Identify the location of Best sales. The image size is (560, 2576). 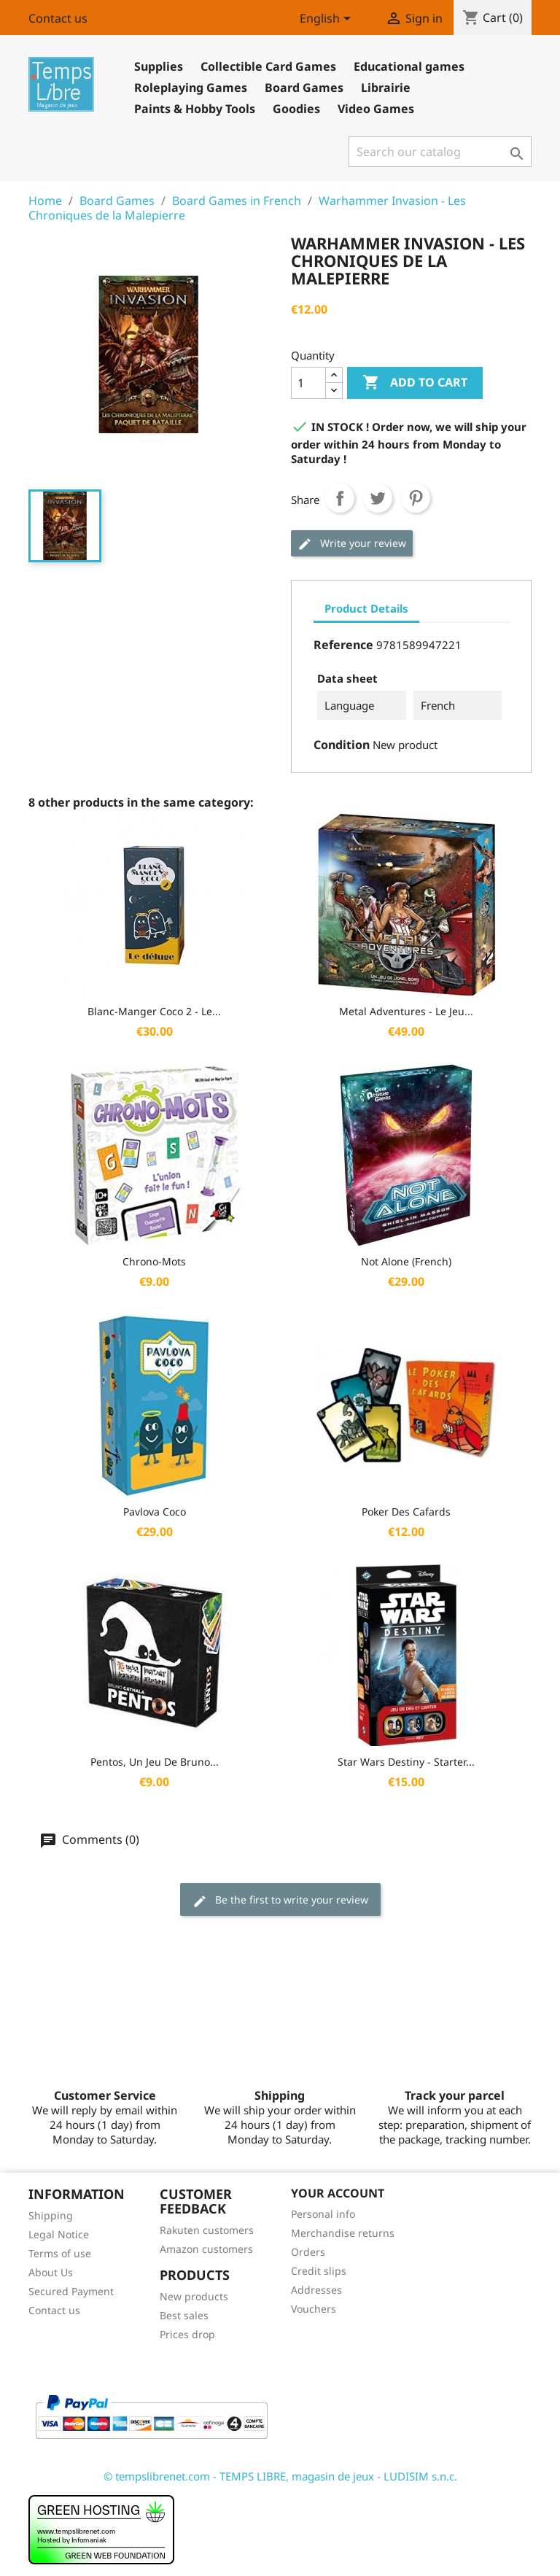
(184, 2315).